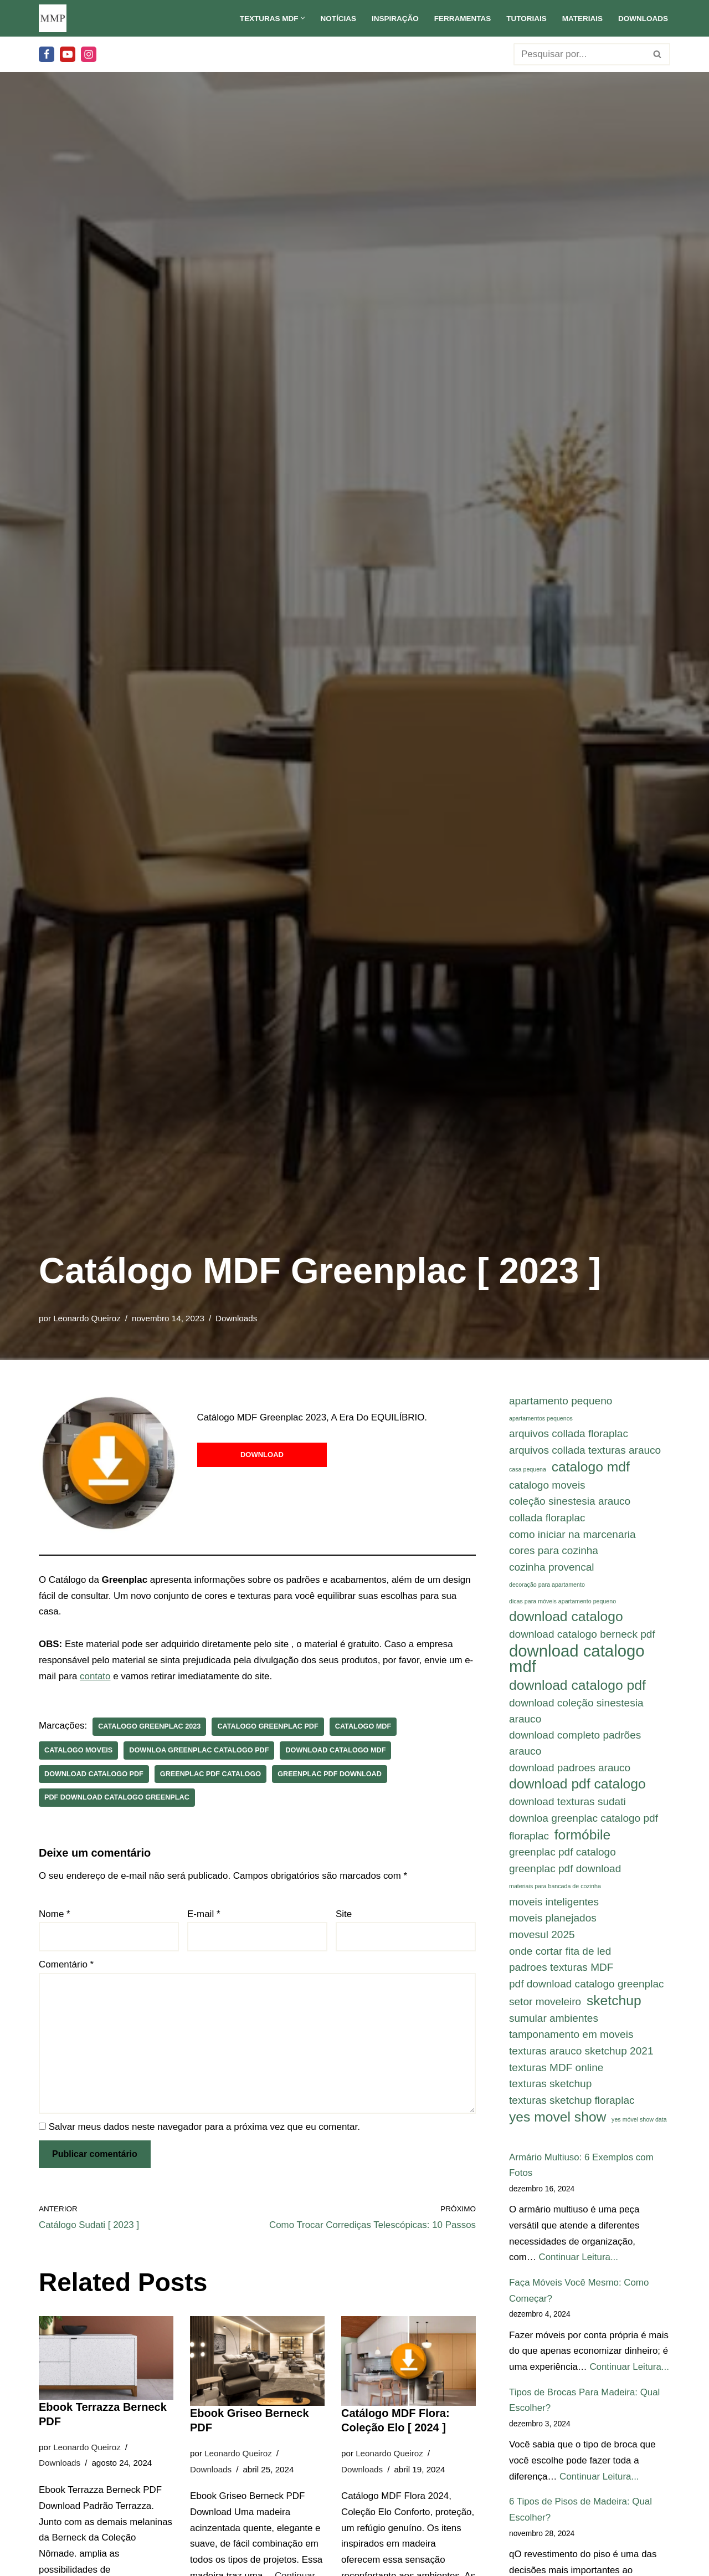  What do you see at coordinates (104, 1677) in the screenshot?
I see `contato` at bounding box center [104, 1677].